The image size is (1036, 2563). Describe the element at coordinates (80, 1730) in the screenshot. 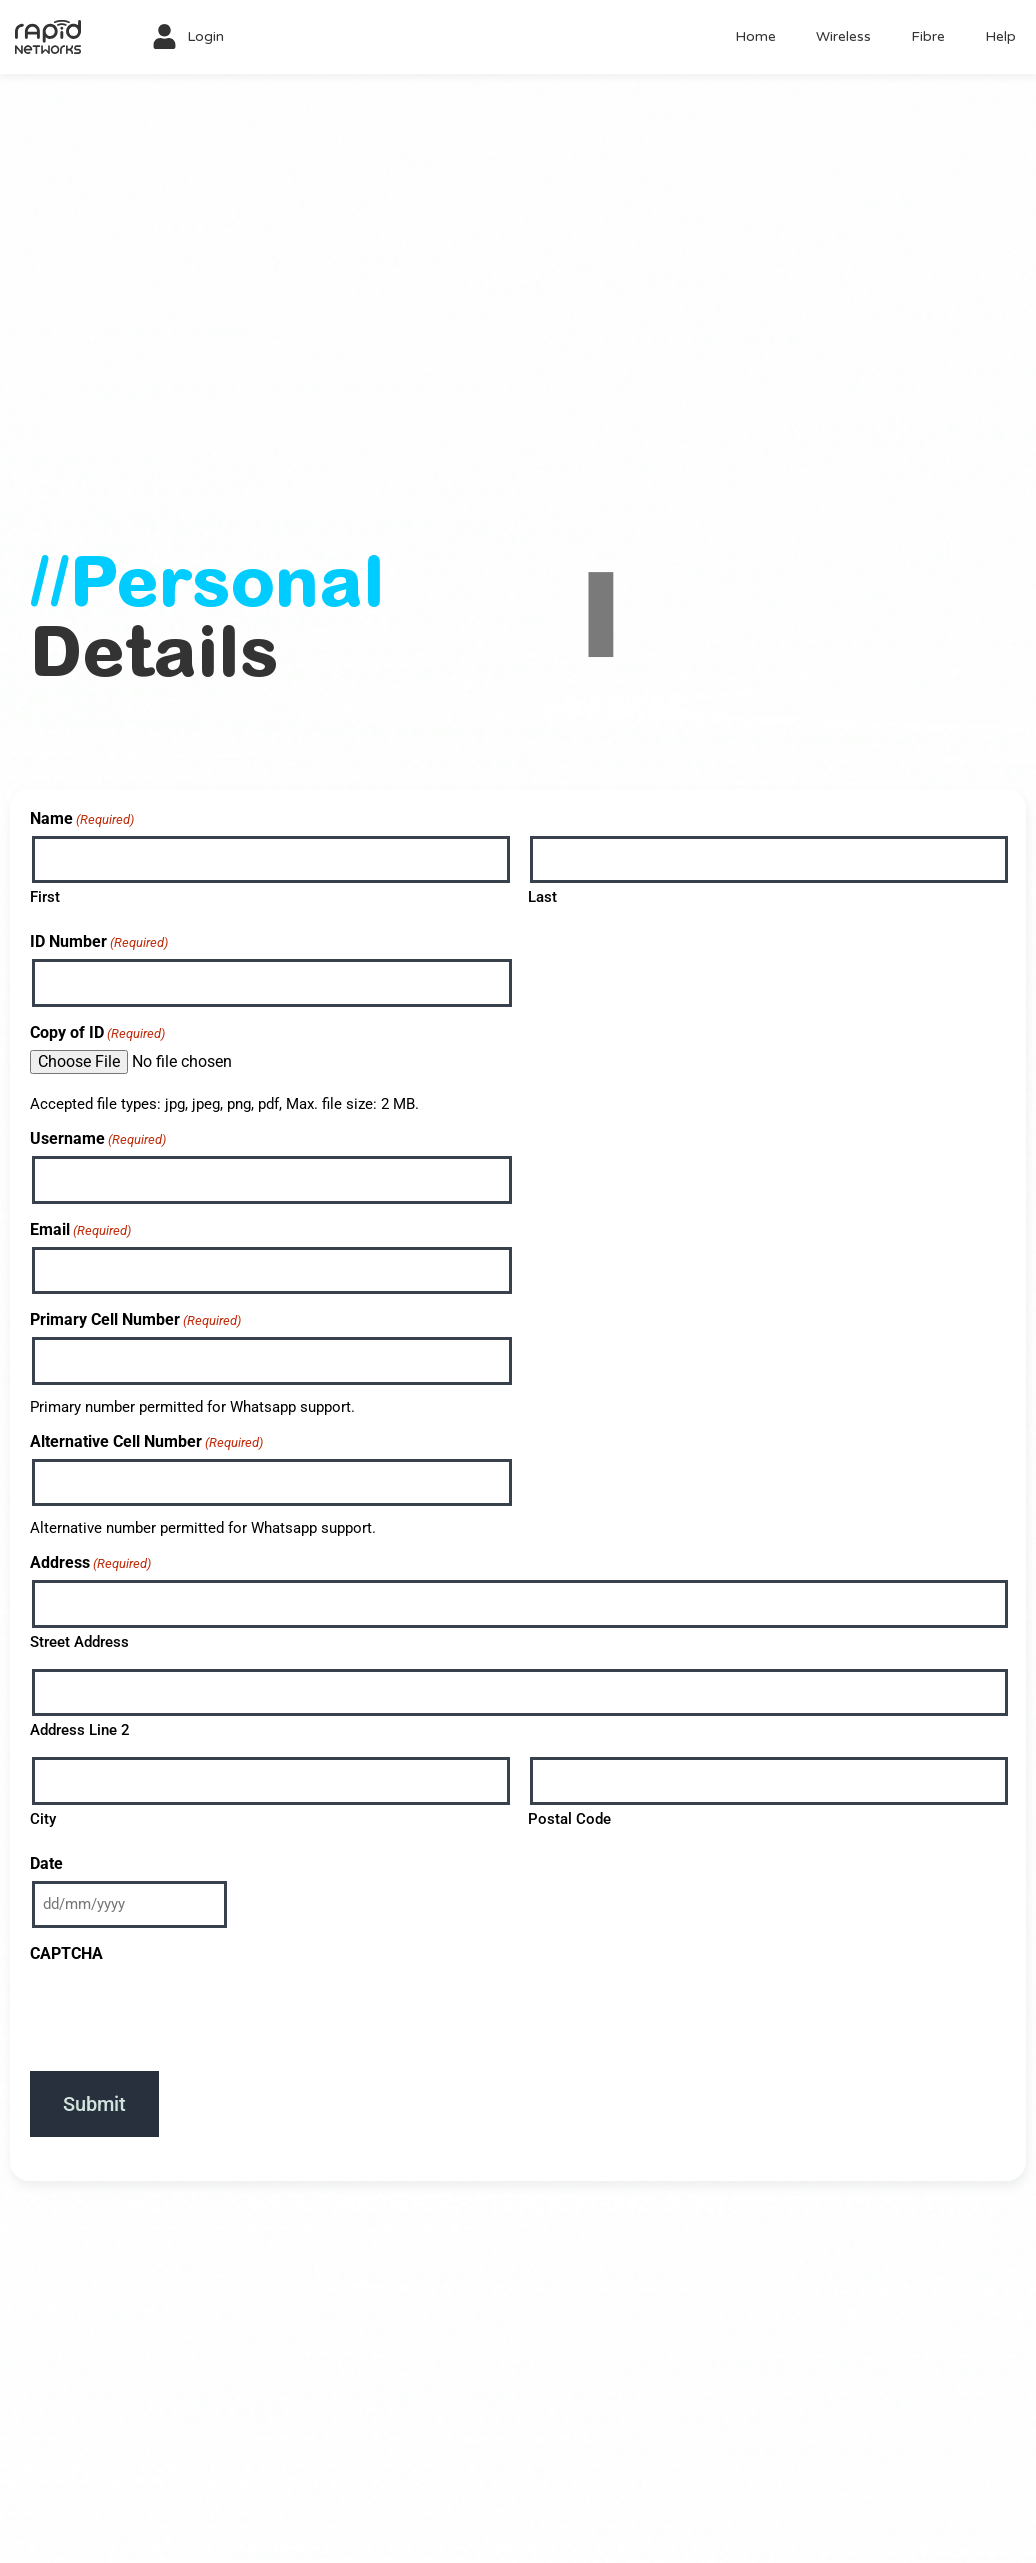

I see `Address Line 2` at that location.